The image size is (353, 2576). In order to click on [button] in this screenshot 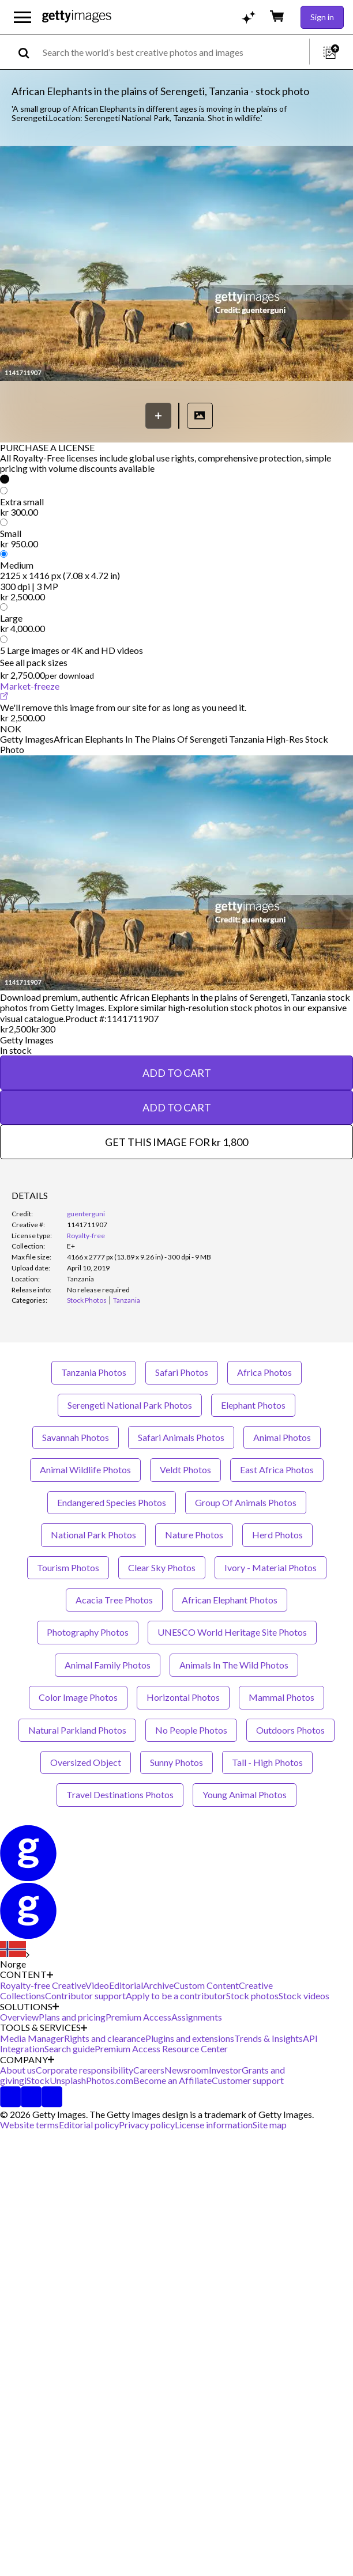, I will do `click(176, 264)`.